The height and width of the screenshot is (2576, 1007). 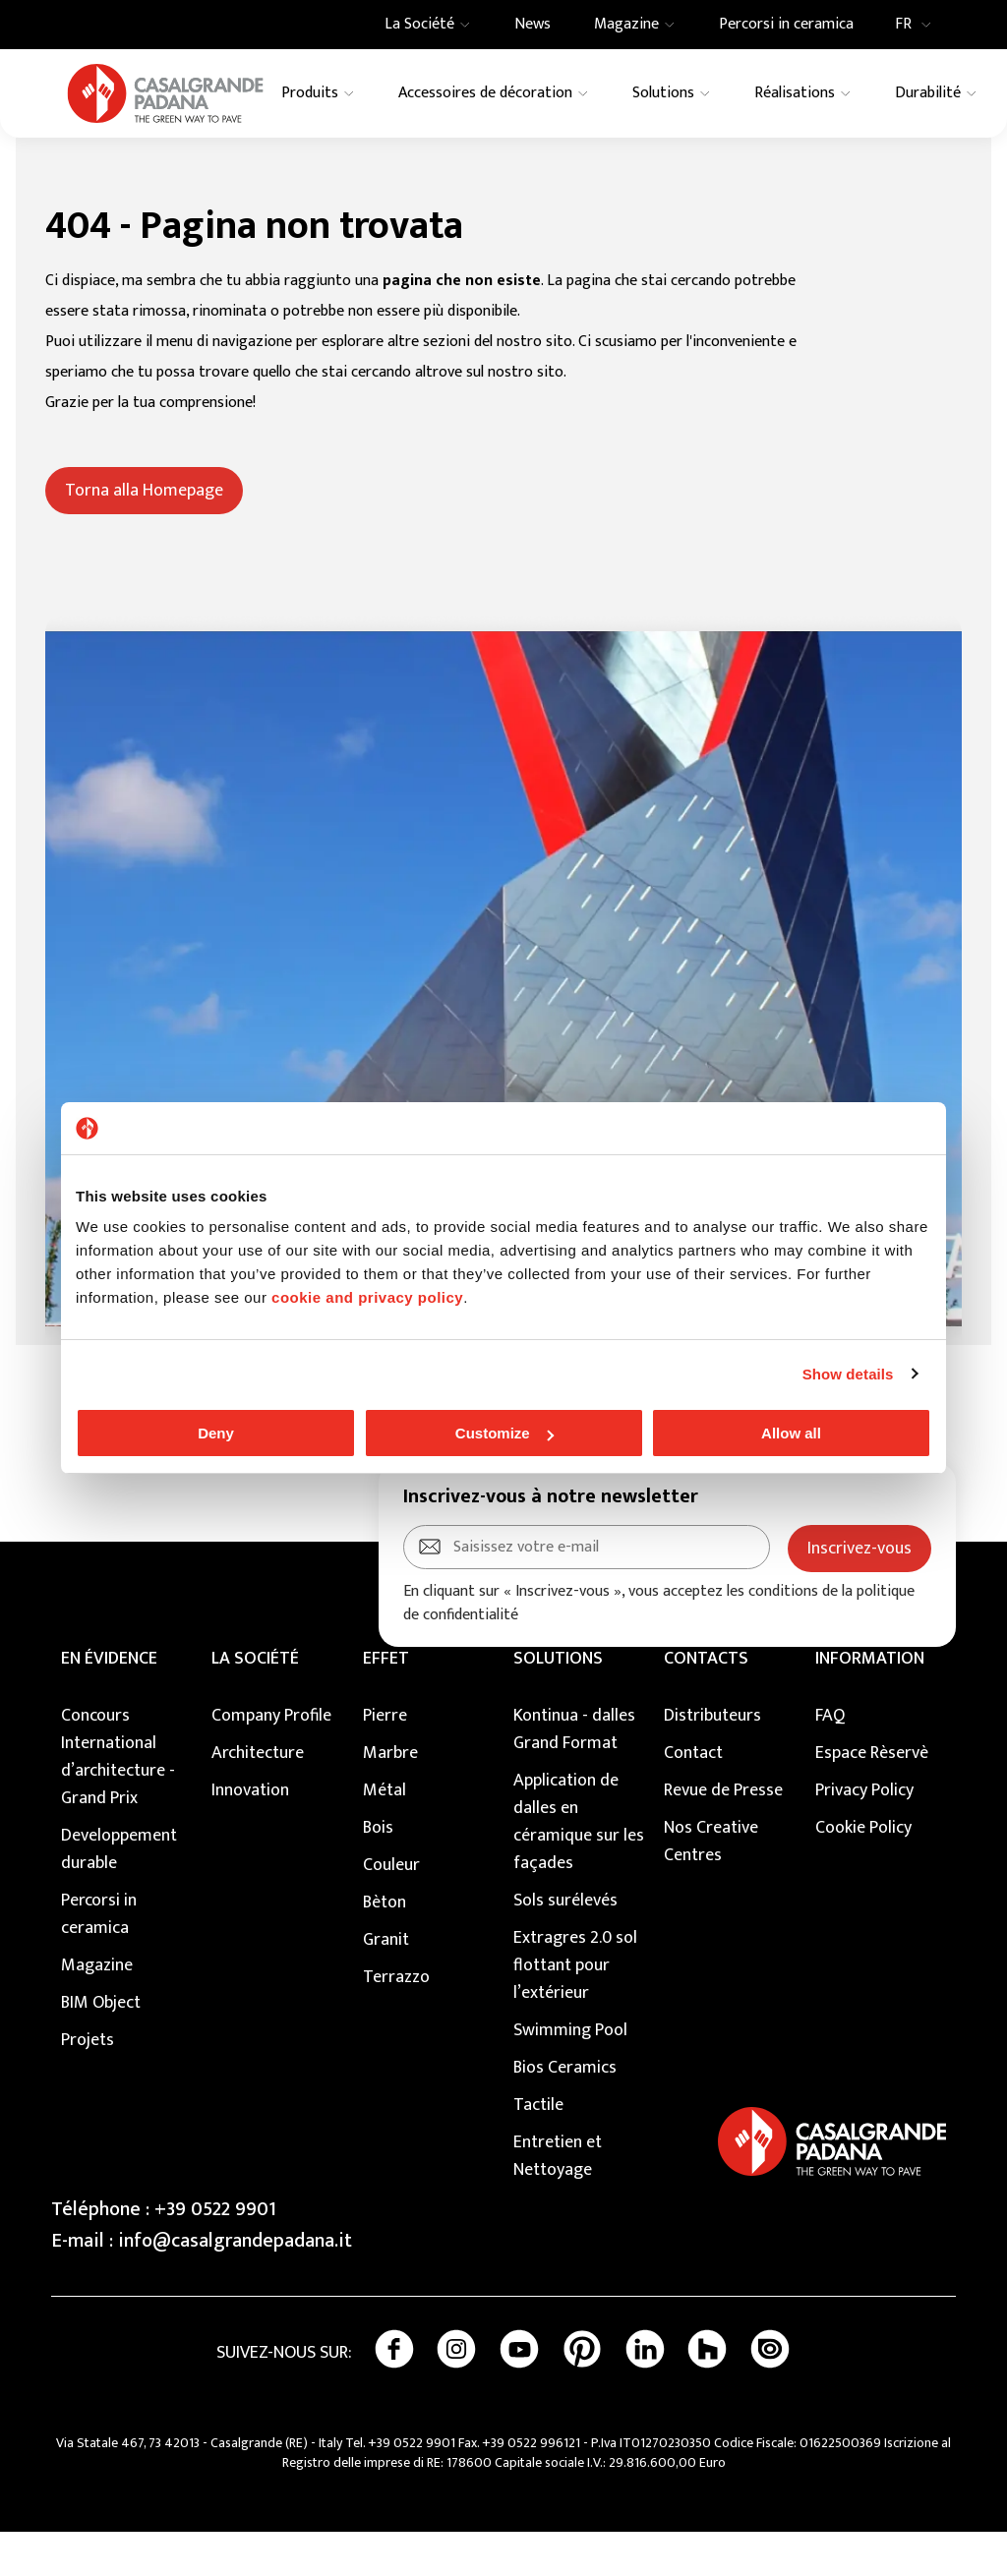 What do you see at coordinates (118, 1801) in the screenshot?
I see `Concours International d’architecture - Grand Prix` at bounding box center [118, 1801].